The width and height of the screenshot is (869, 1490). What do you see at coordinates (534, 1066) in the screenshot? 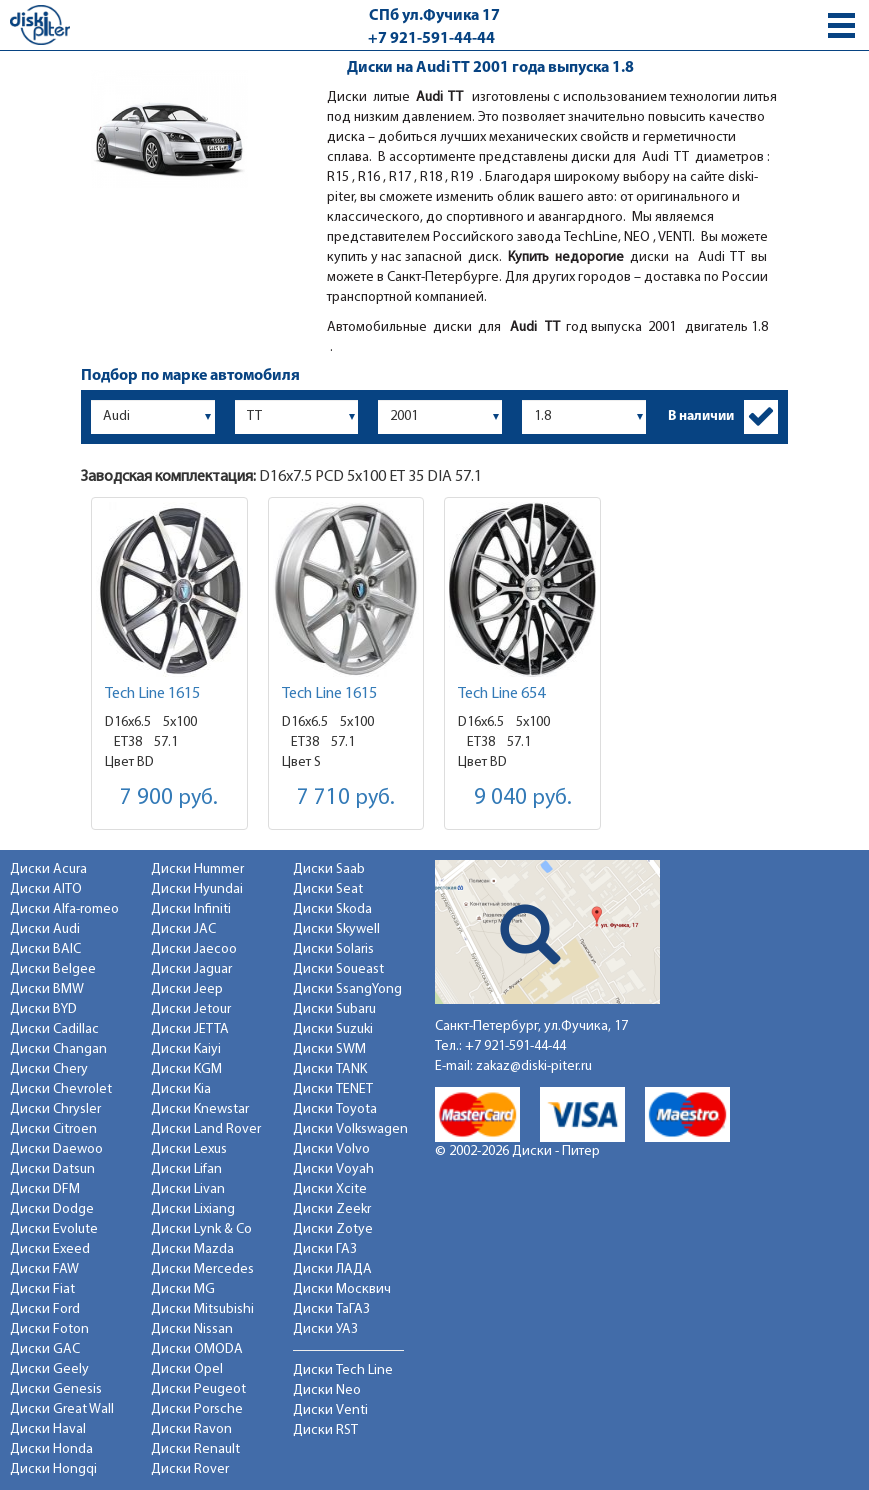
I see `zakaz@diski-piter.ru` at bounding box center [534, 1066].